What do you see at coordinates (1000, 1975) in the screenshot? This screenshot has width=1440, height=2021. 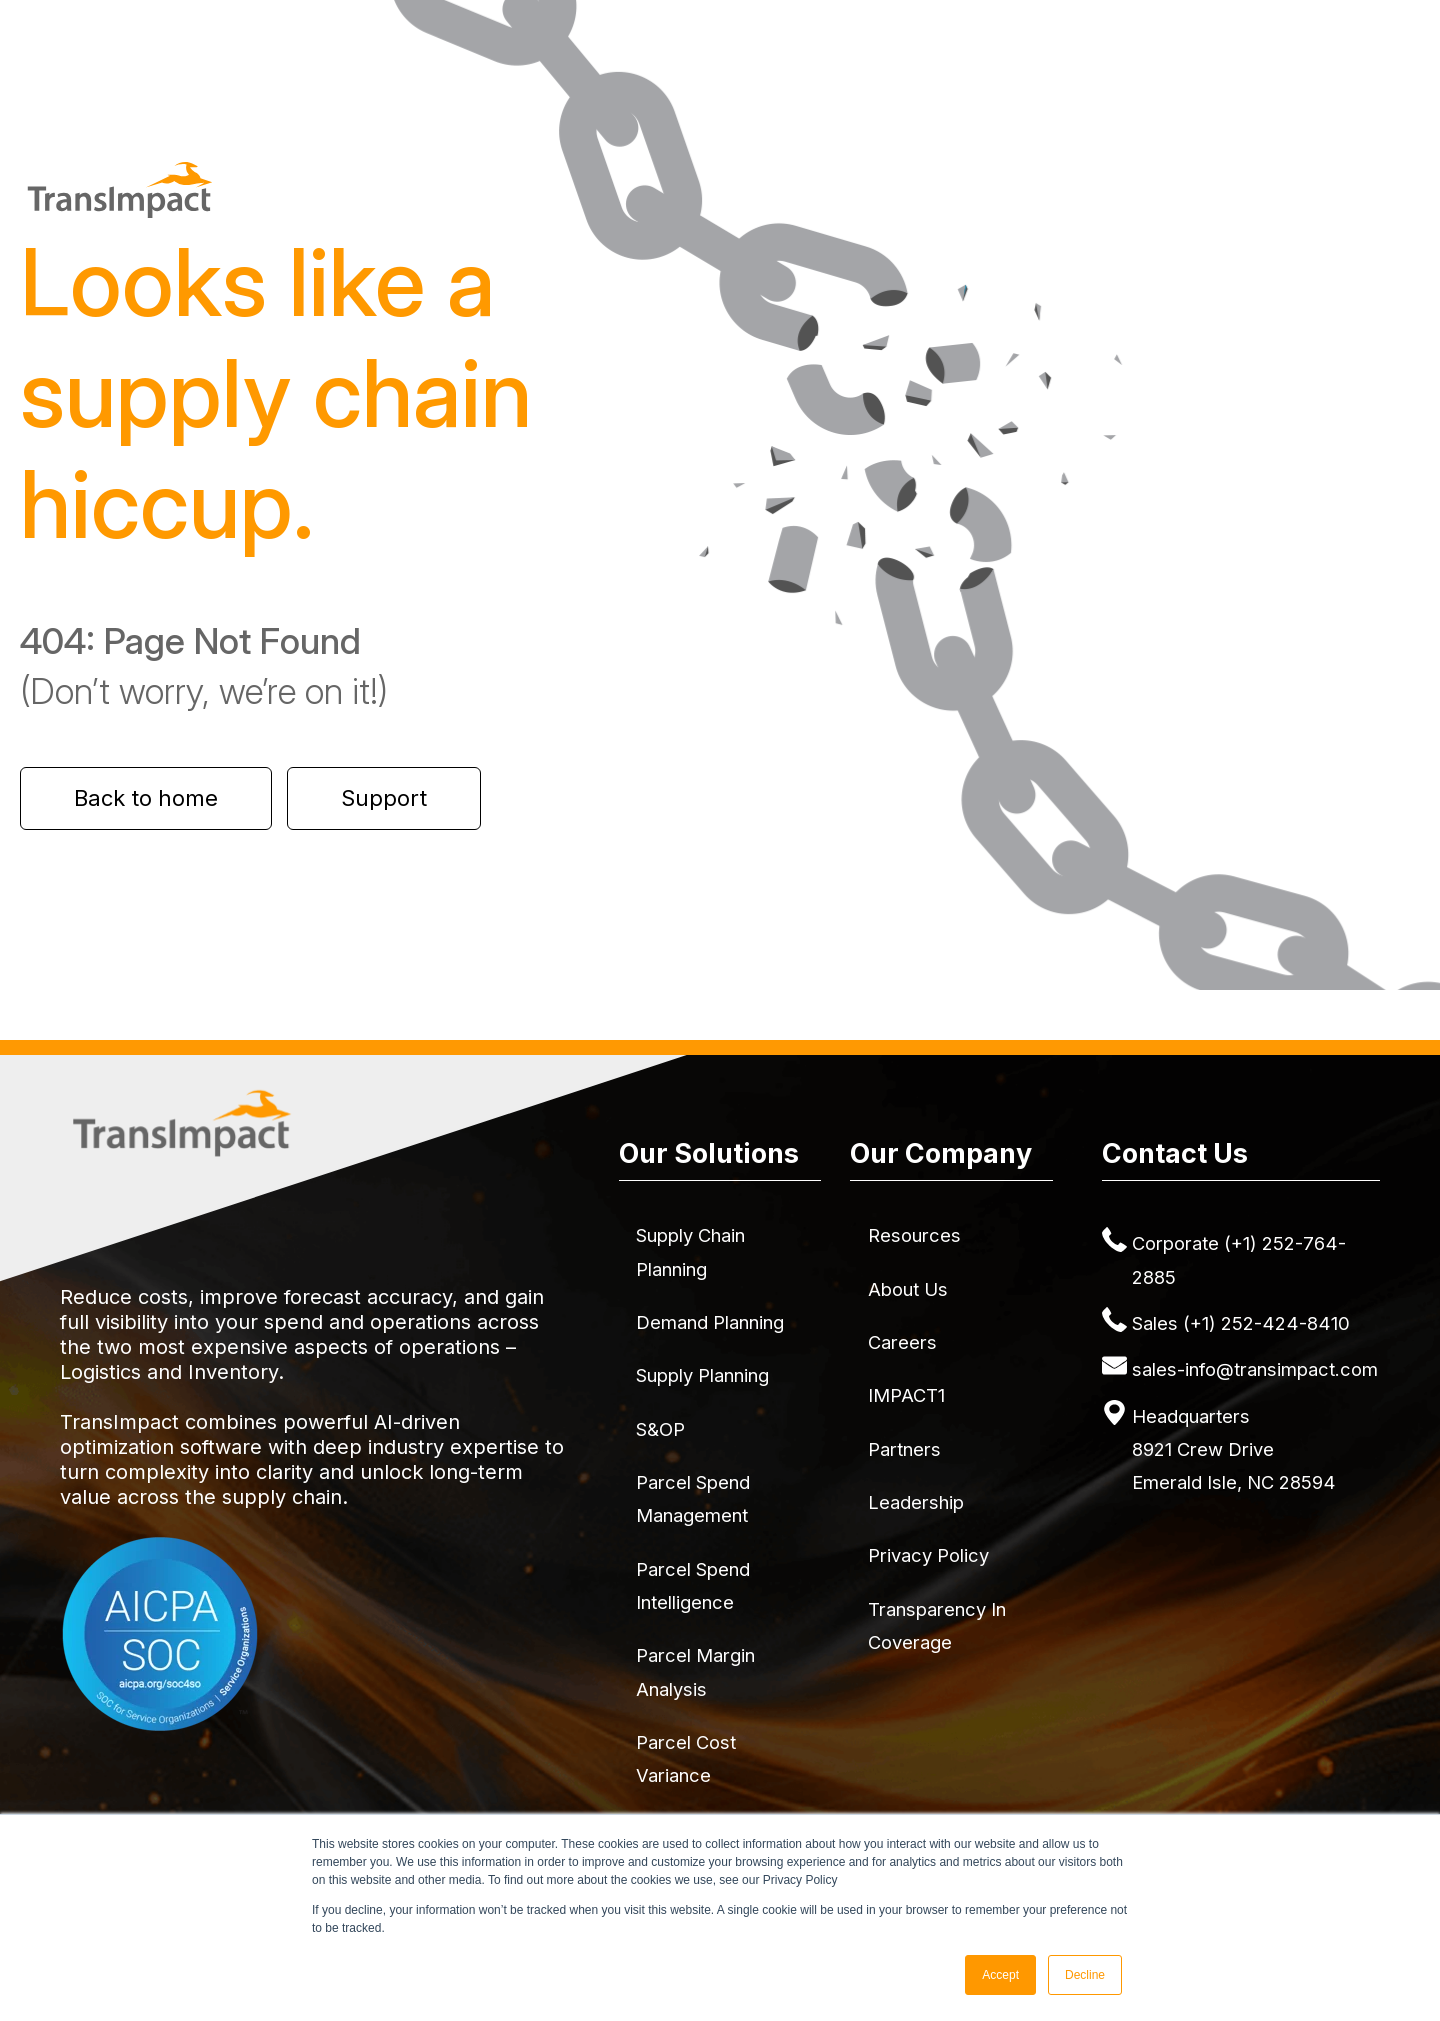 I see `Accept [button]` at bounding box center [1000, 1975].